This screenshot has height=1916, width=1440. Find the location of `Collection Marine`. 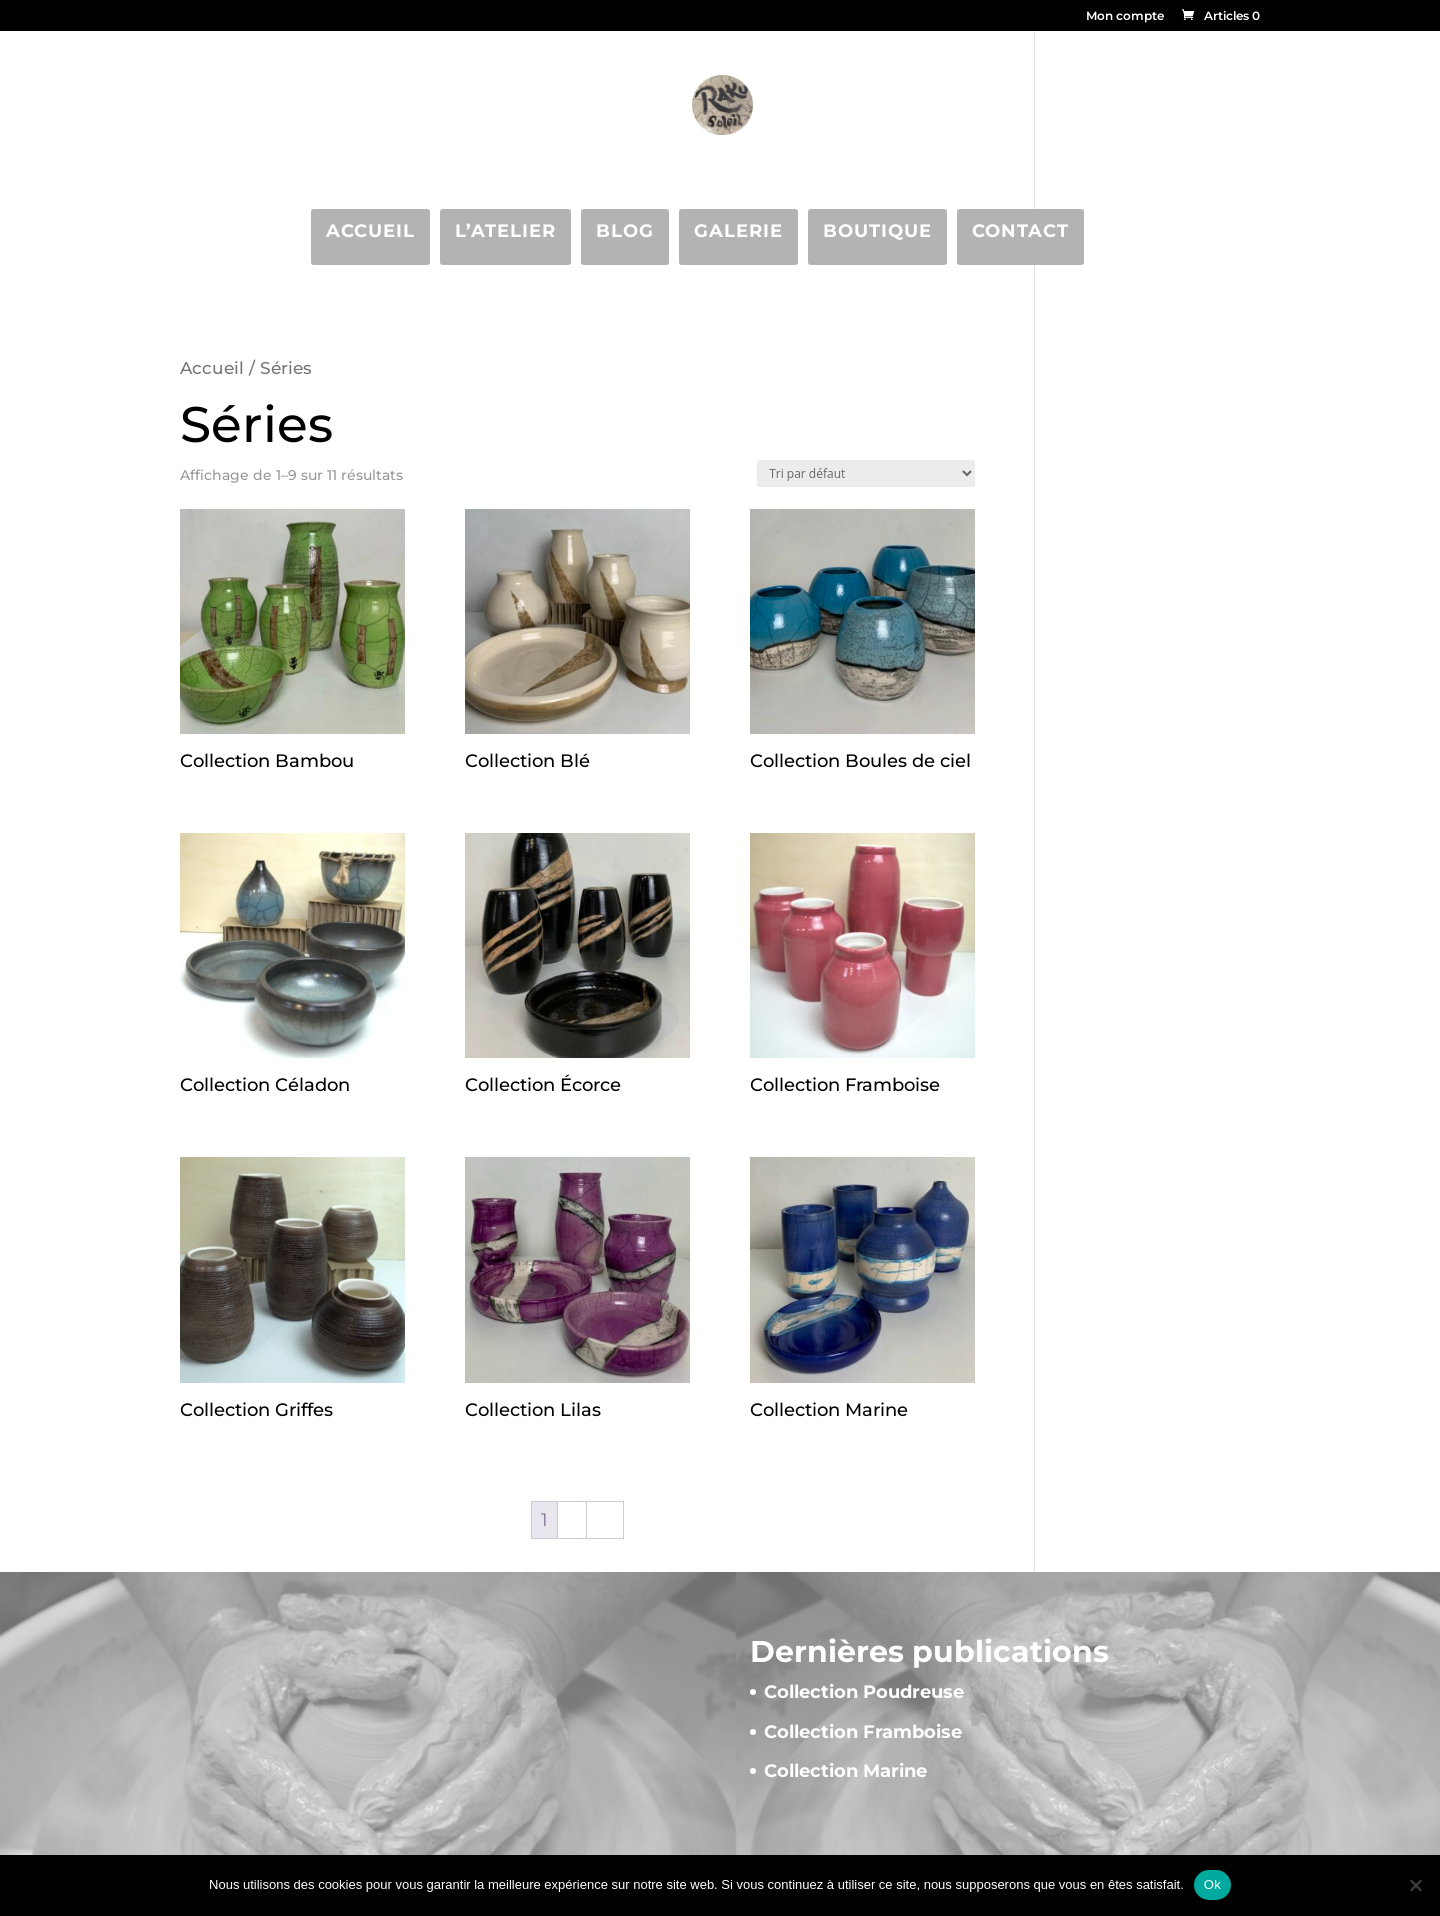

Collection Marine is located at coordinates (845, 1771).